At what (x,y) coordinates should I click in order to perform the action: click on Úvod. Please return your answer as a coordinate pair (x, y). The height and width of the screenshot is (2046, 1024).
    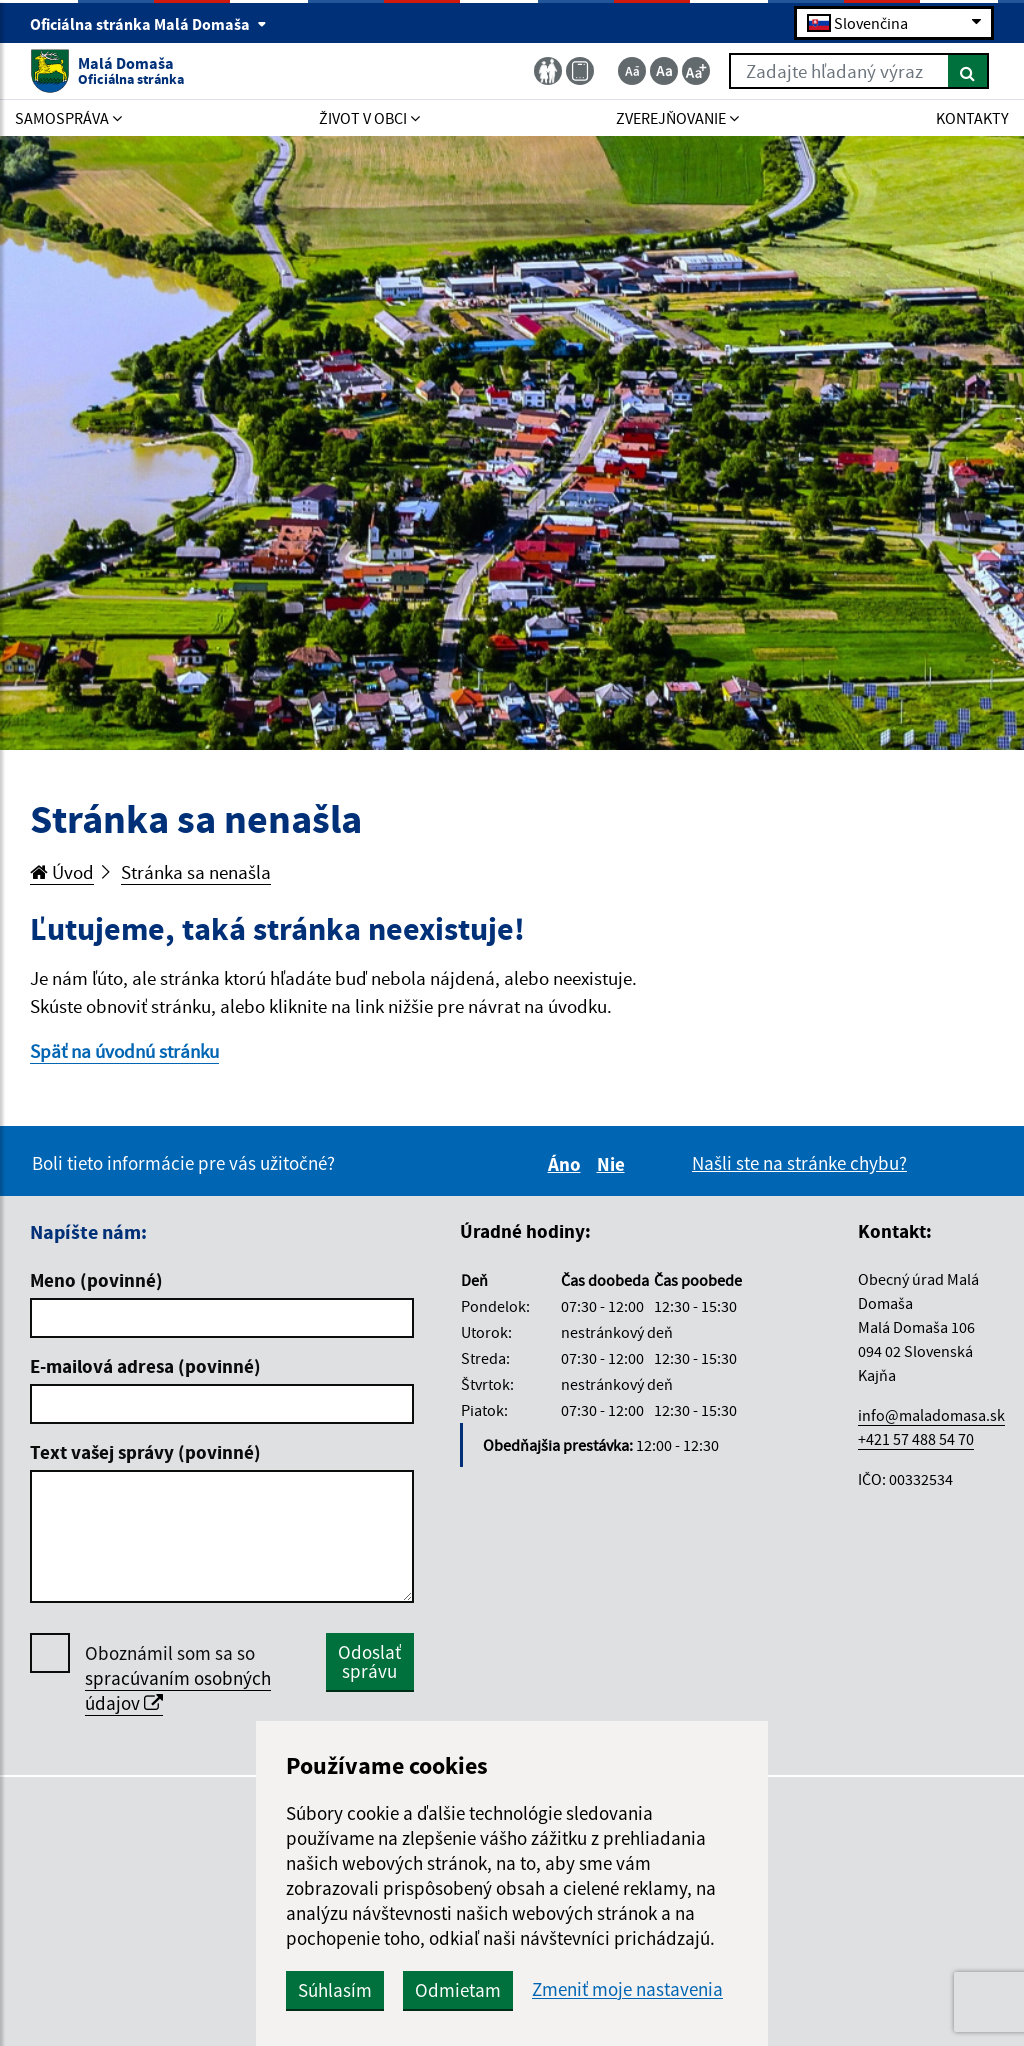
    Looking at the image, I should click on (62, 872).